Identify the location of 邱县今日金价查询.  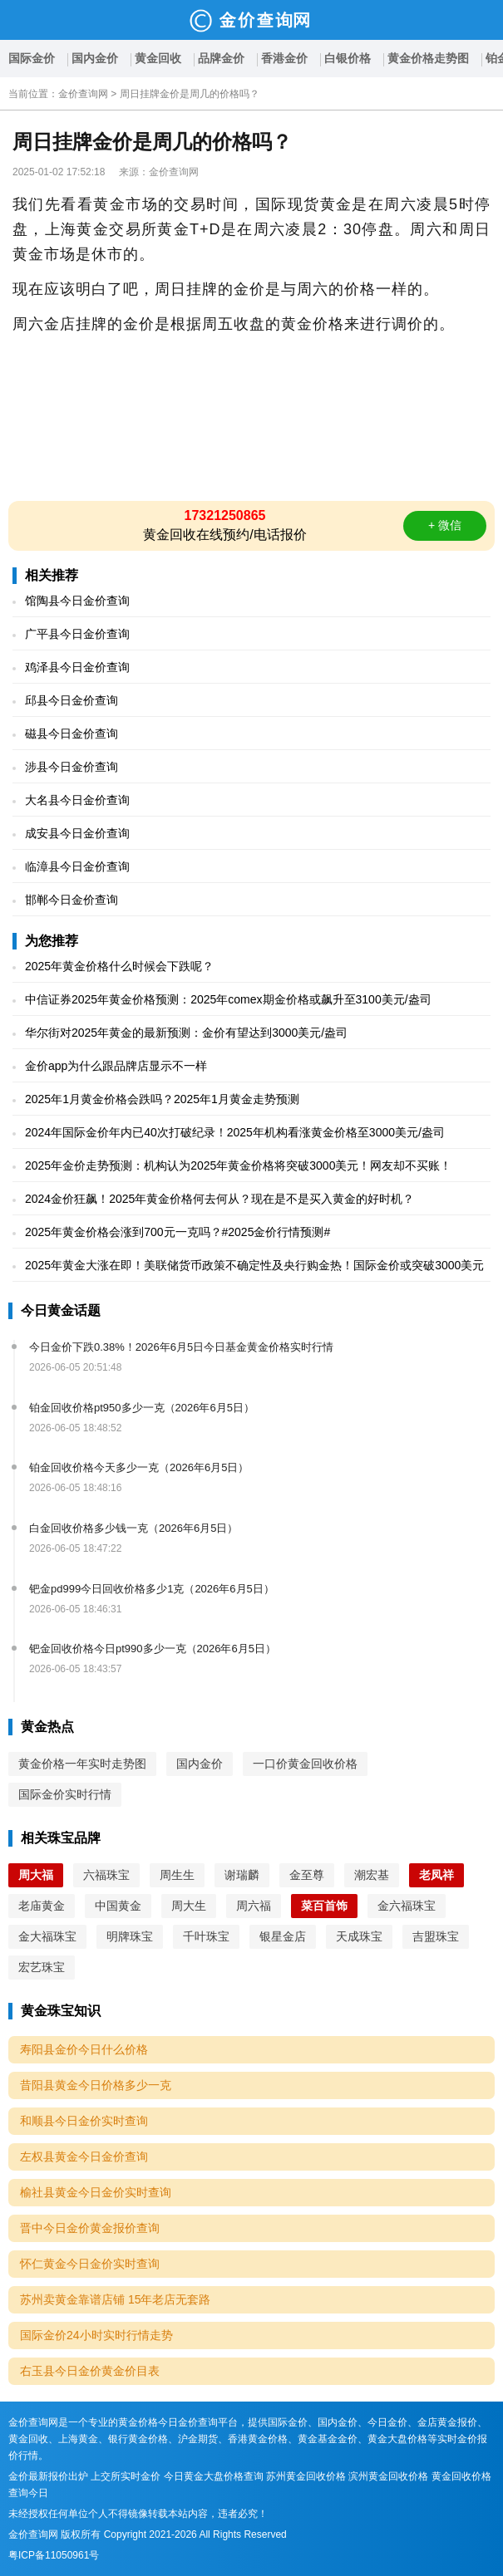
(71, 700).